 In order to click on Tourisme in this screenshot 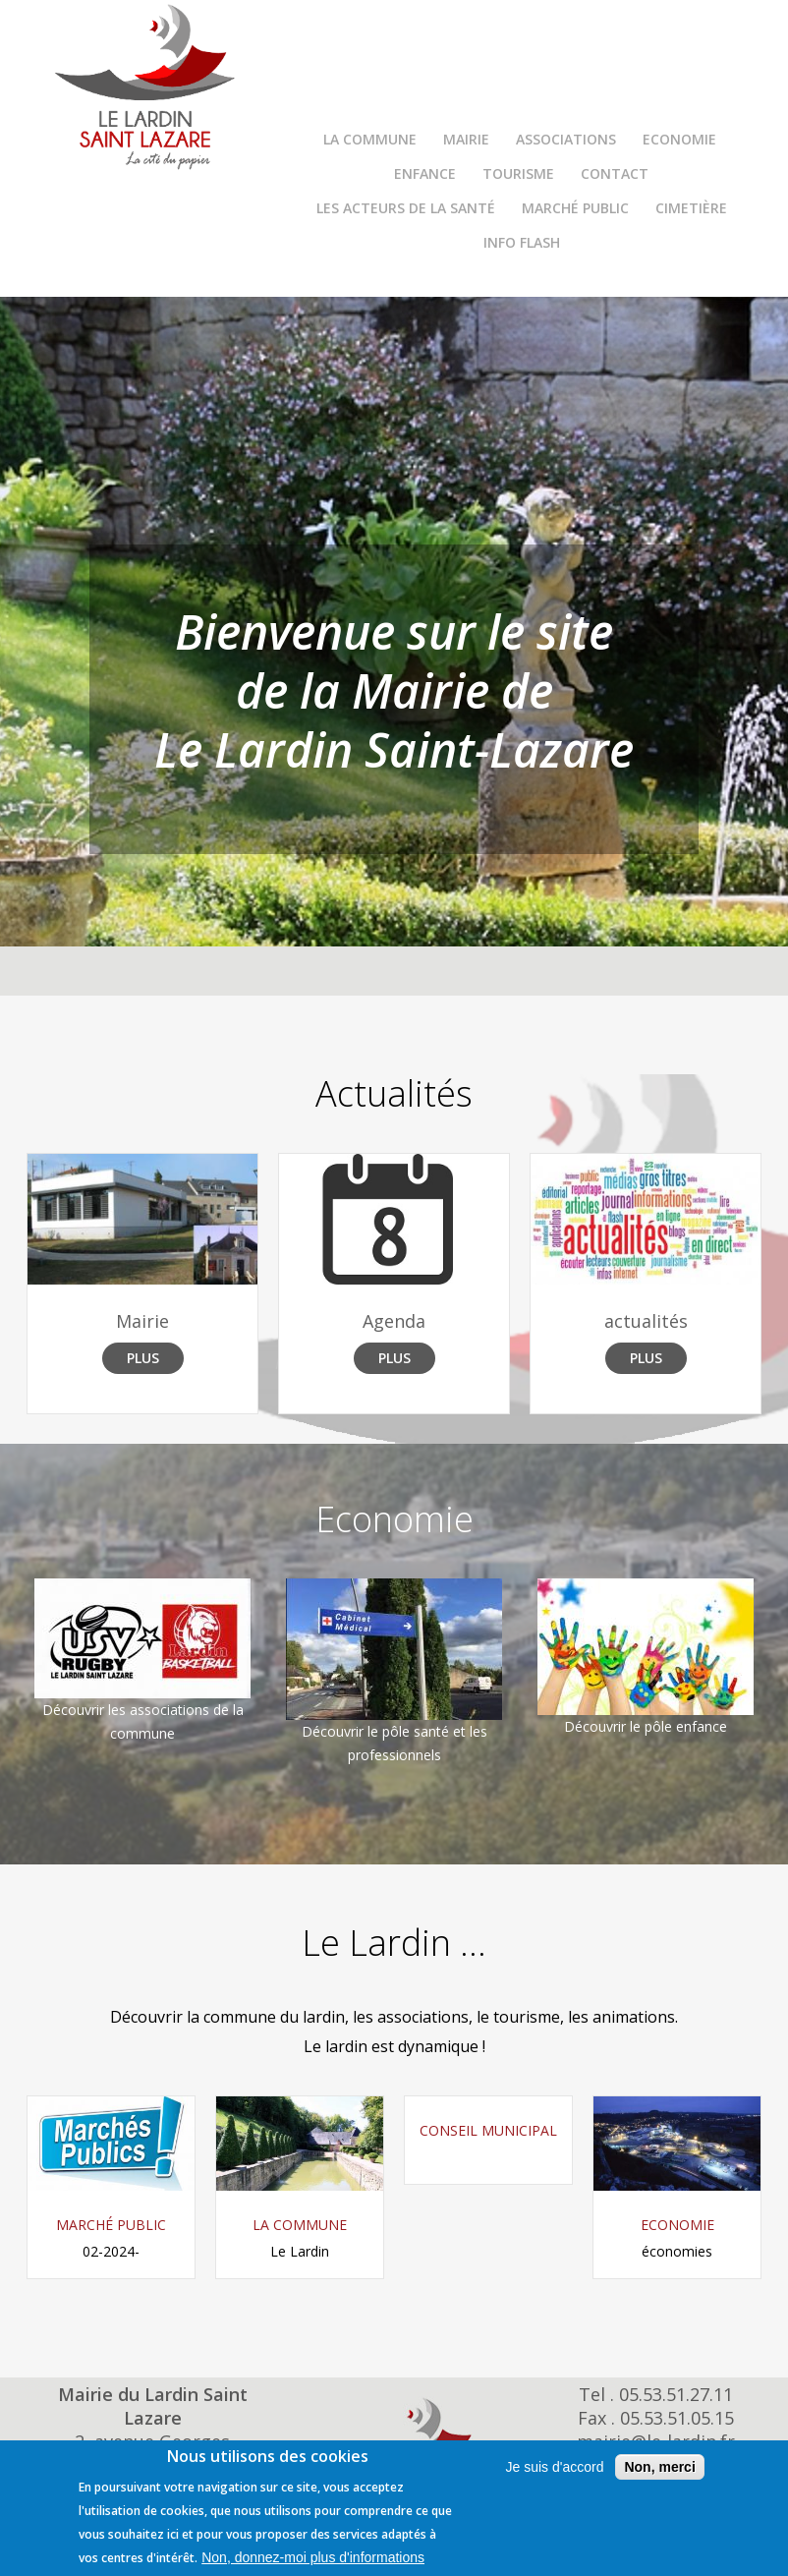, I will do `click(518, 173)`.